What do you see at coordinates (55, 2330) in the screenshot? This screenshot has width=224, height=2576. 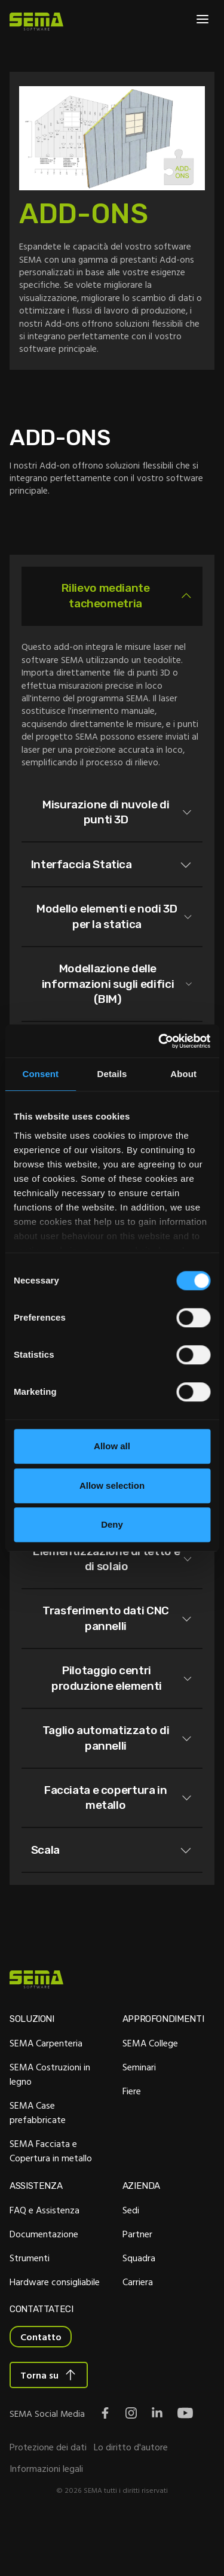 I see `Hardware consigliabile` at bounding box center [55, 2330].